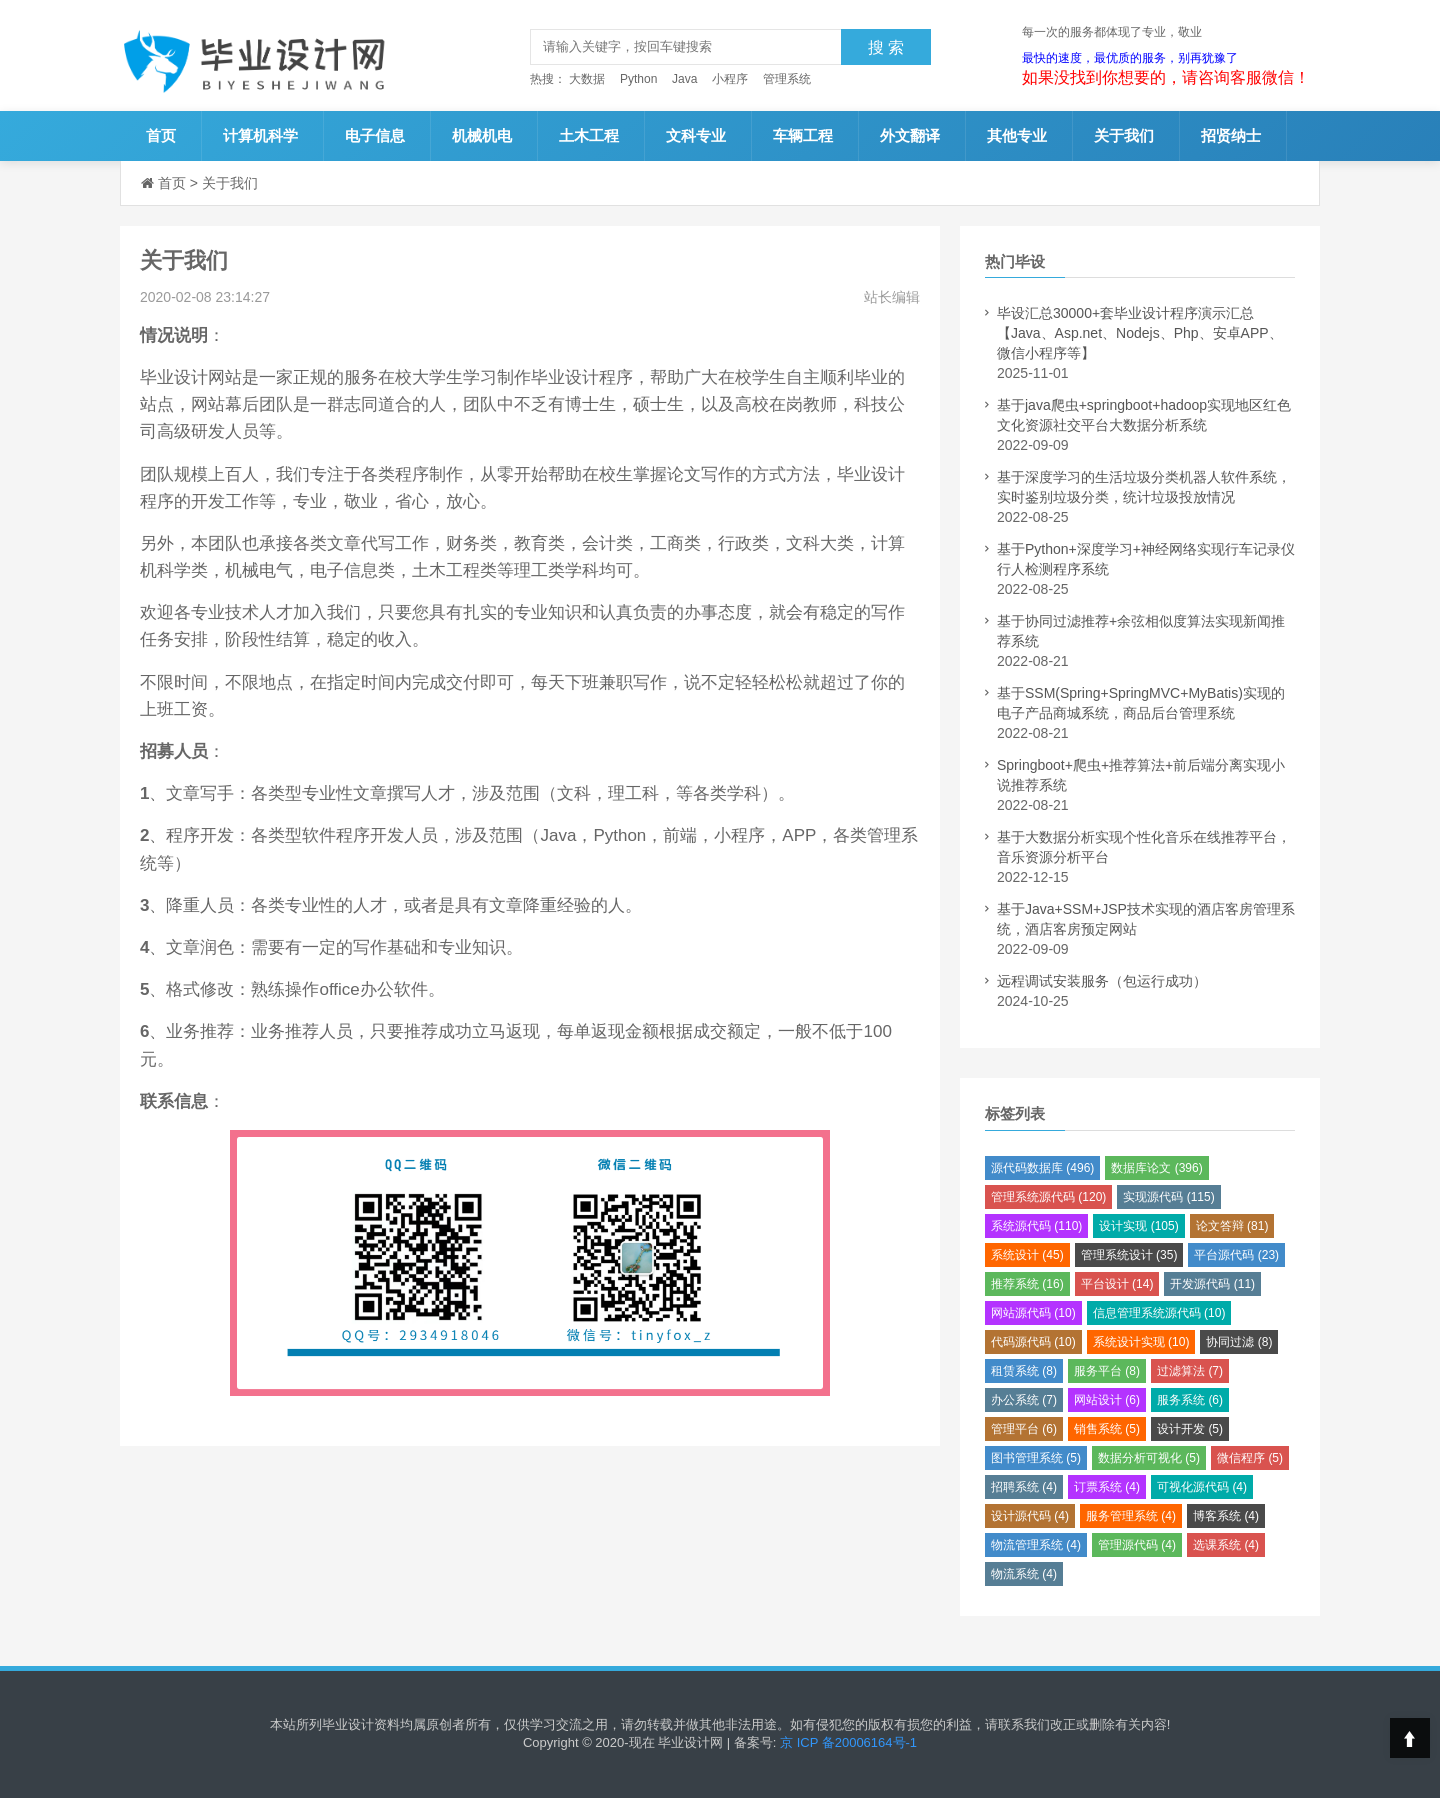  Describe the element at coordinates (696, 135) in the screenshot. I see `文科专业` at that location.